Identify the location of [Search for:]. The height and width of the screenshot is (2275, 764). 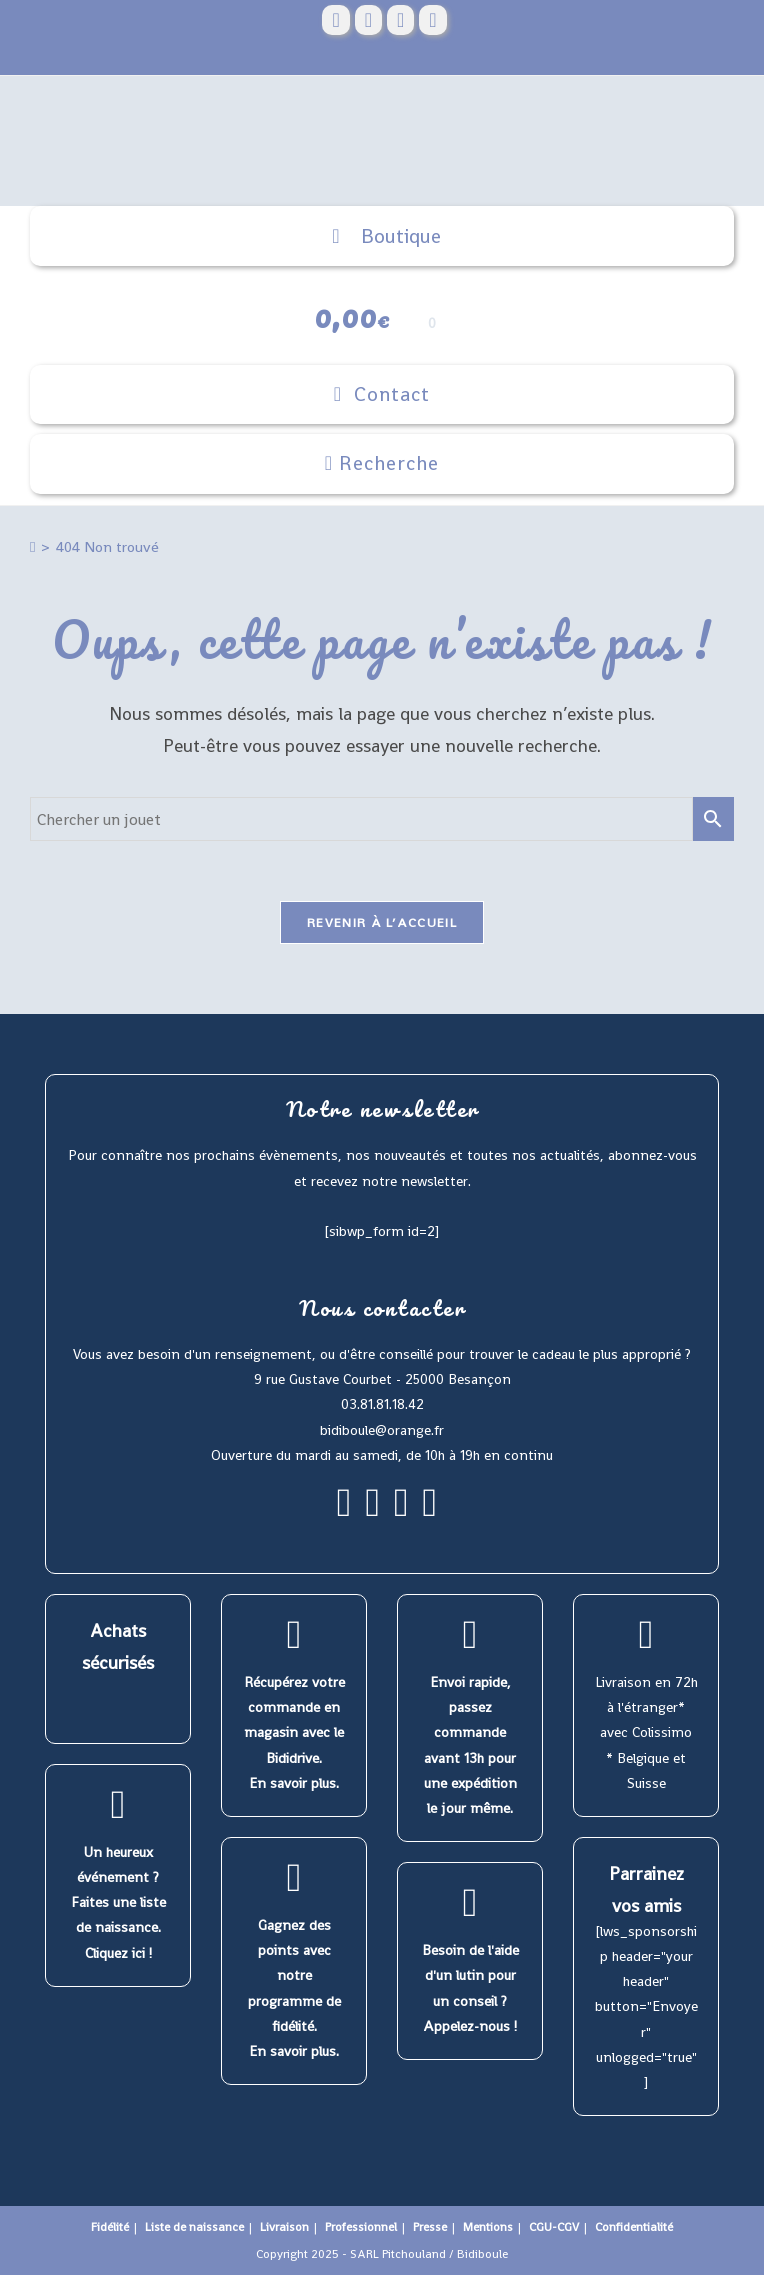
(382, 464).